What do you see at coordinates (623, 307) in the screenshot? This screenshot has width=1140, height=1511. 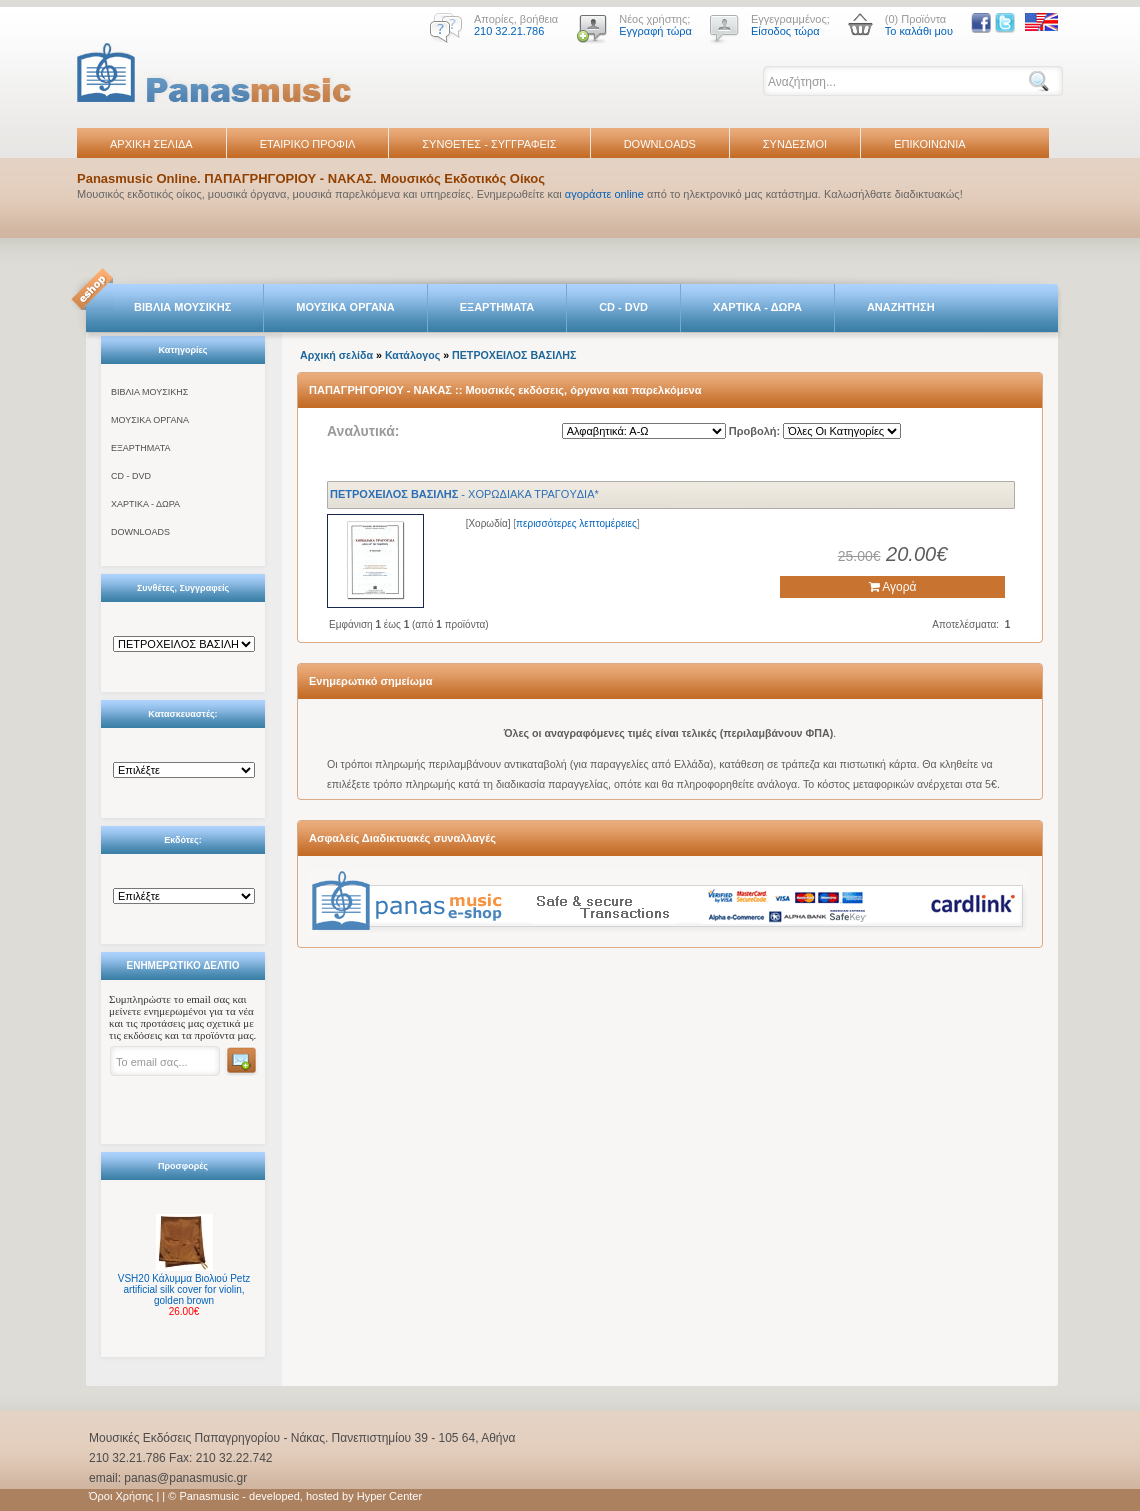 I see `CD - DVD` at bounding box center [623, 307].